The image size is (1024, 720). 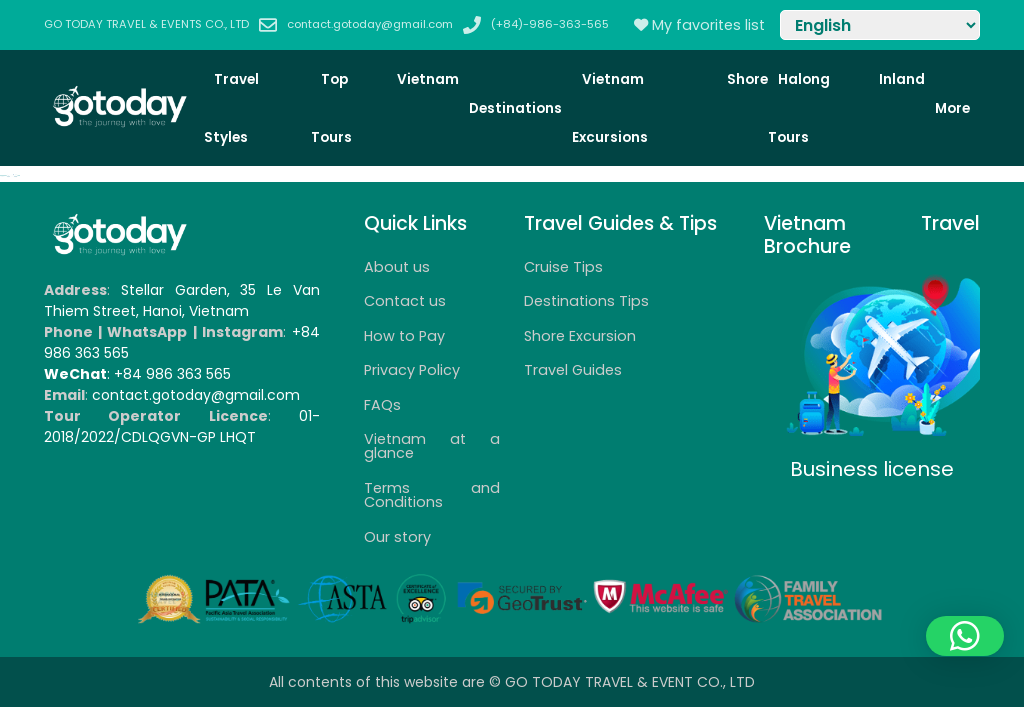 What do you see at coordinates (382, 405) in the screenshot?
I see `FAQs` at bounding box center [382, 405].